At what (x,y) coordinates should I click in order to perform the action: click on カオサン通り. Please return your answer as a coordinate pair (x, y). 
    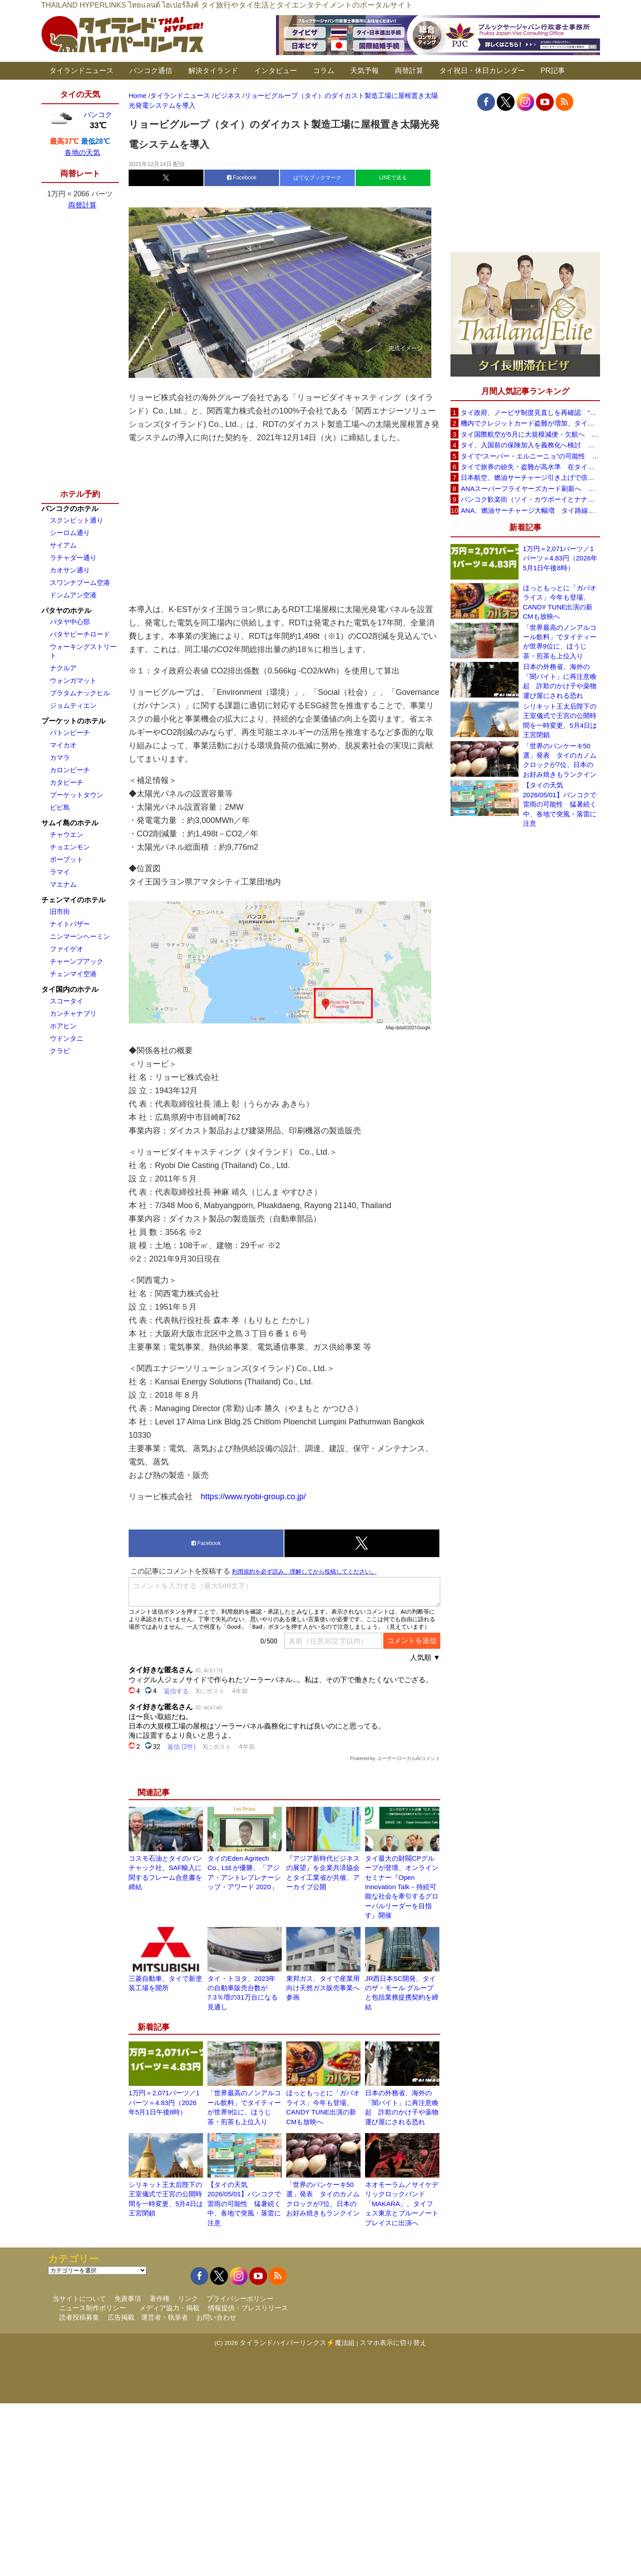
    Looking at the image, I should click on (70, 570).